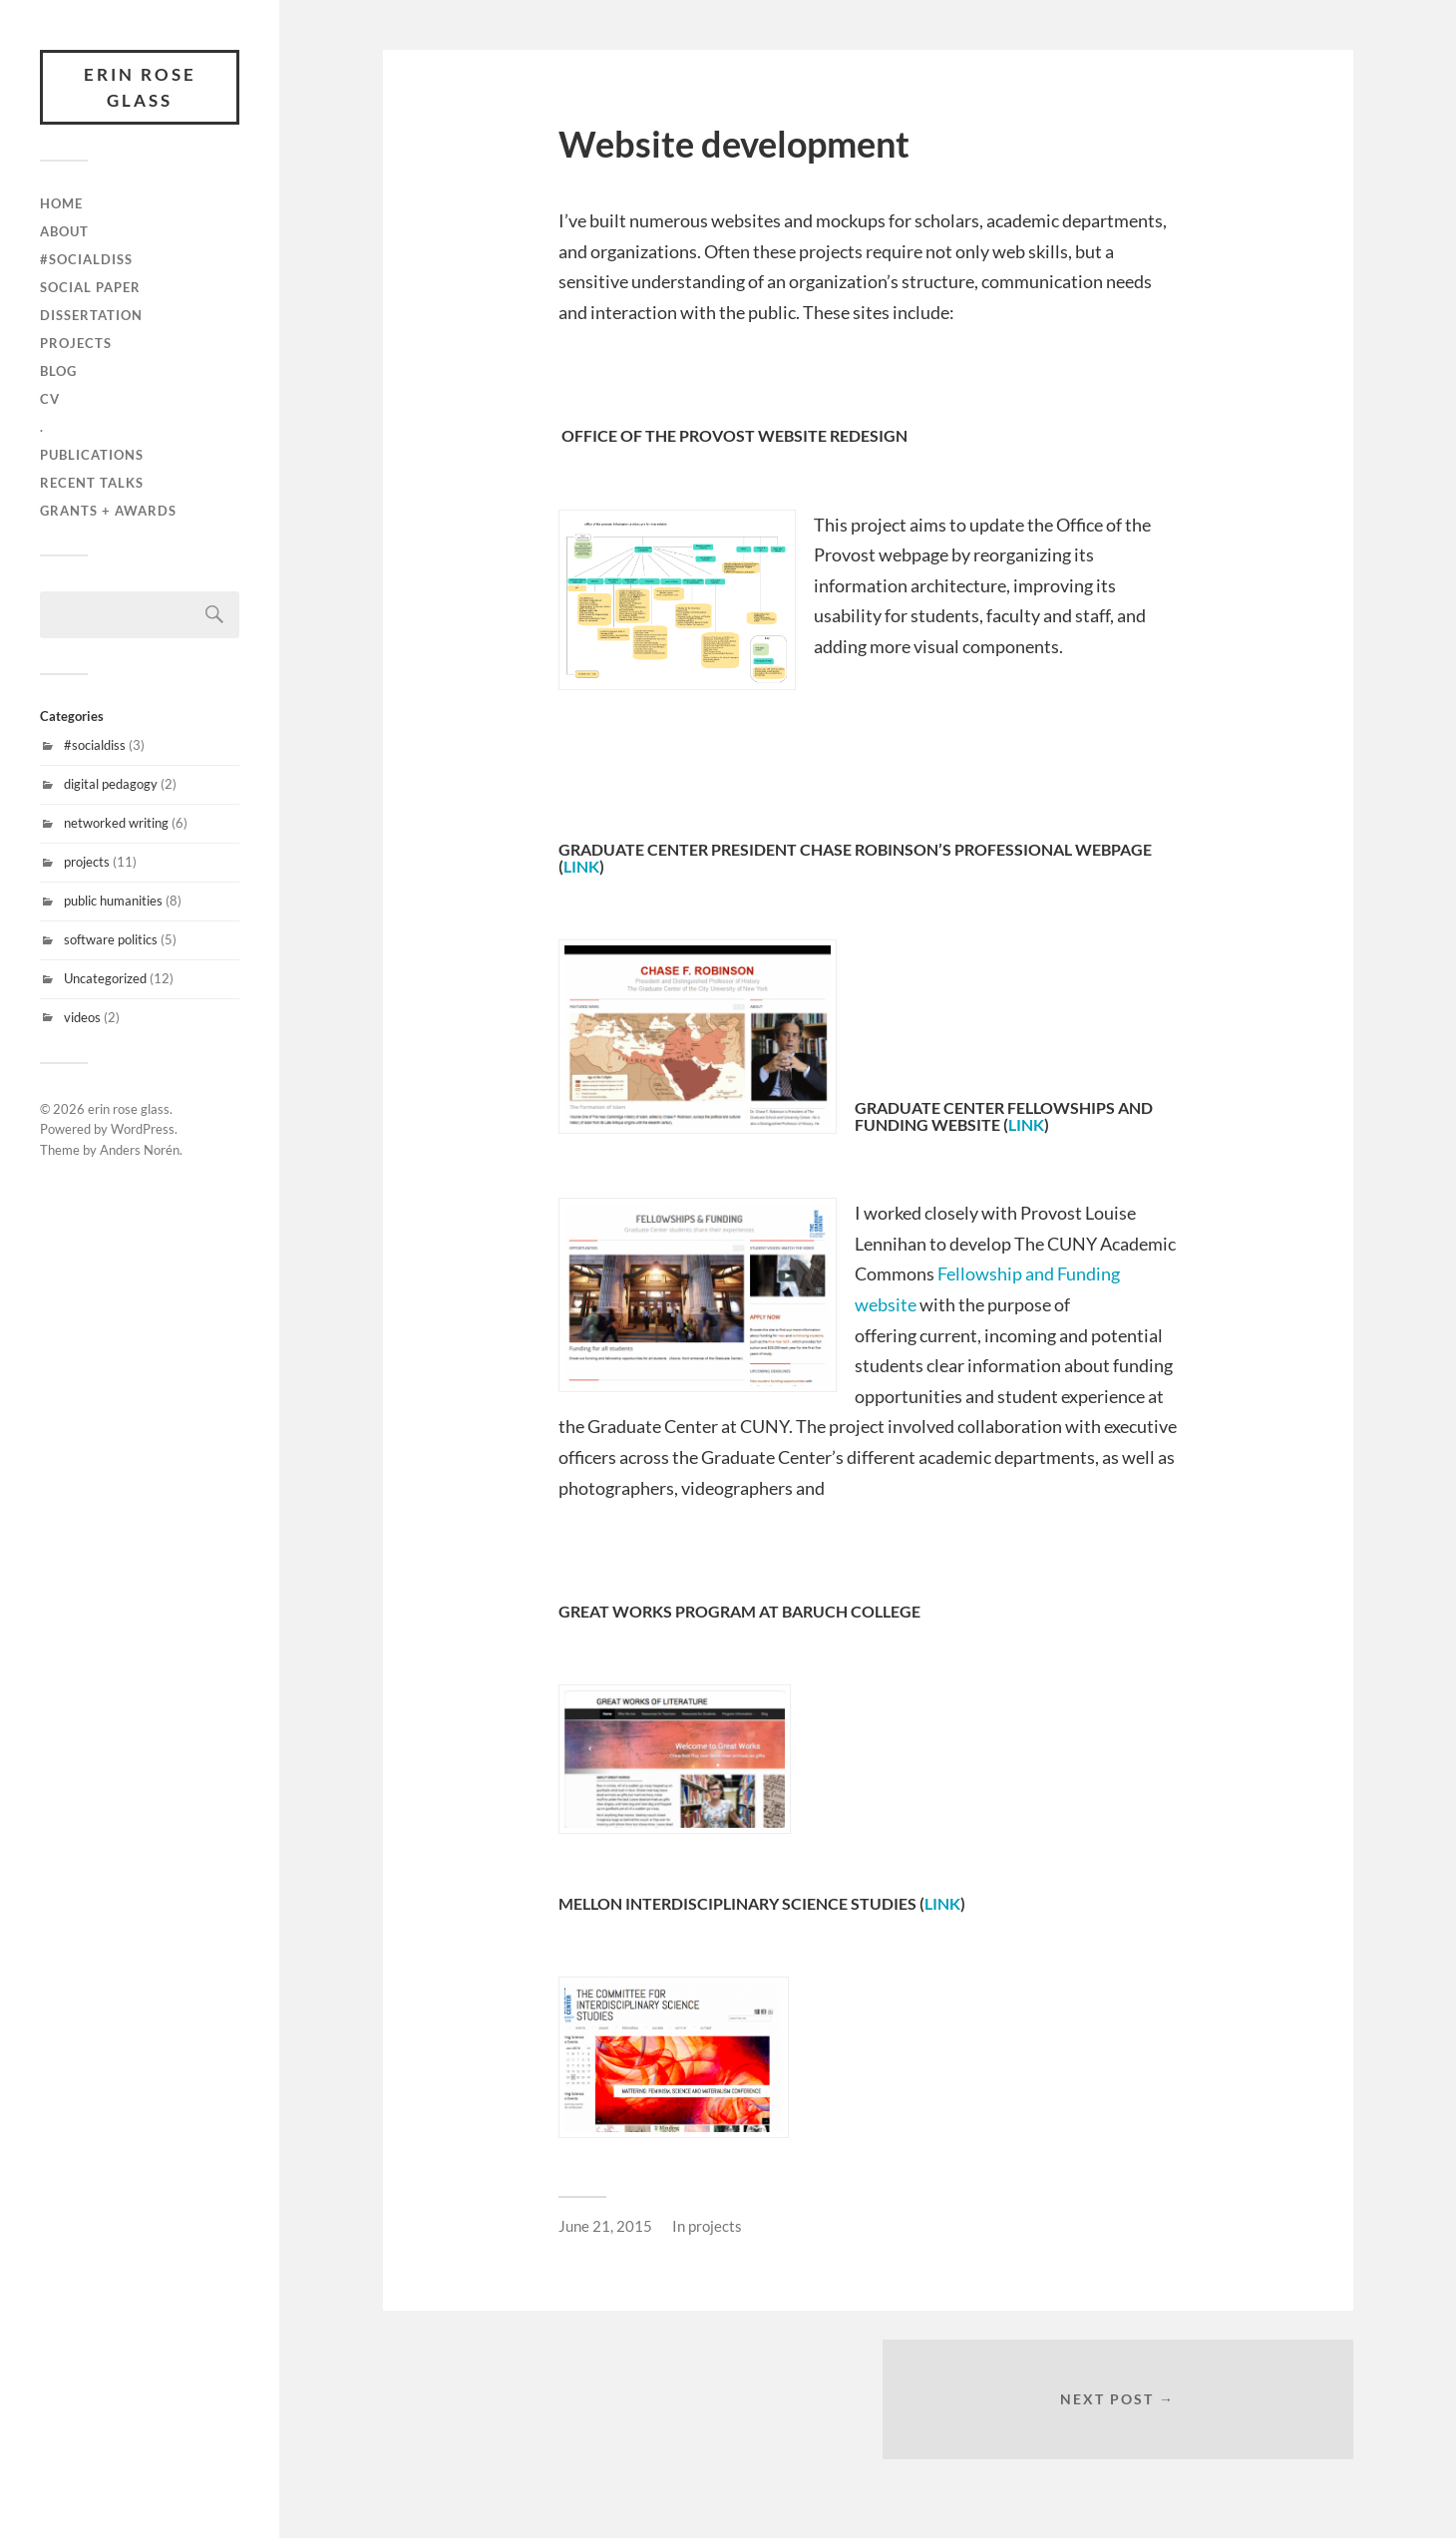 The height and width of the screenshot is (2538, 1456). I want to click on WordPress, so click(143, 1129).